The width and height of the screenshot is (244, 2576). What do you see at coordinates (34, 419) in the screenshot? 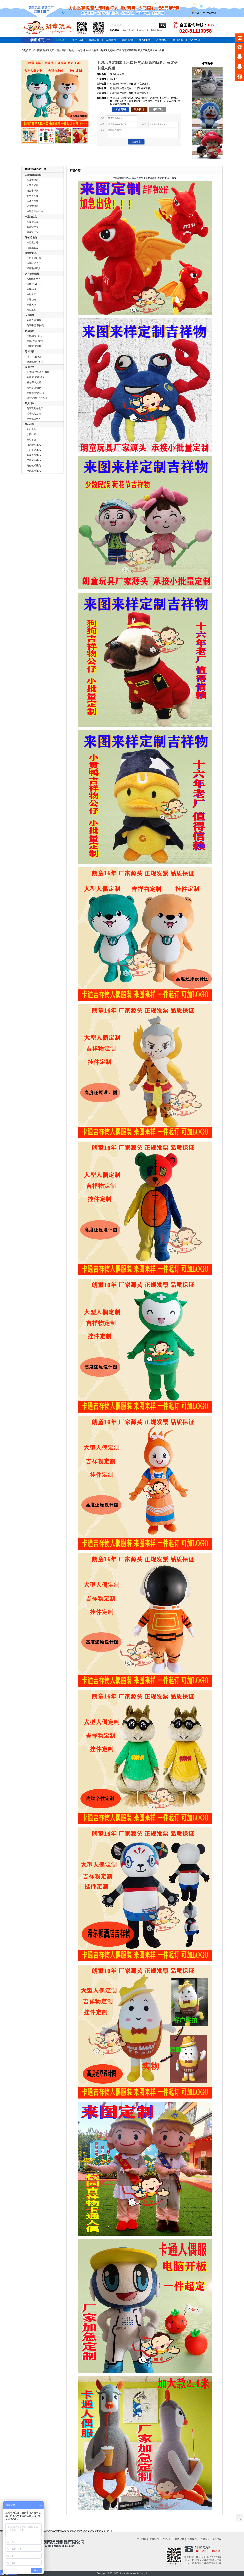
I see `电动毛绒玩具` at bounding box center [34, 419].